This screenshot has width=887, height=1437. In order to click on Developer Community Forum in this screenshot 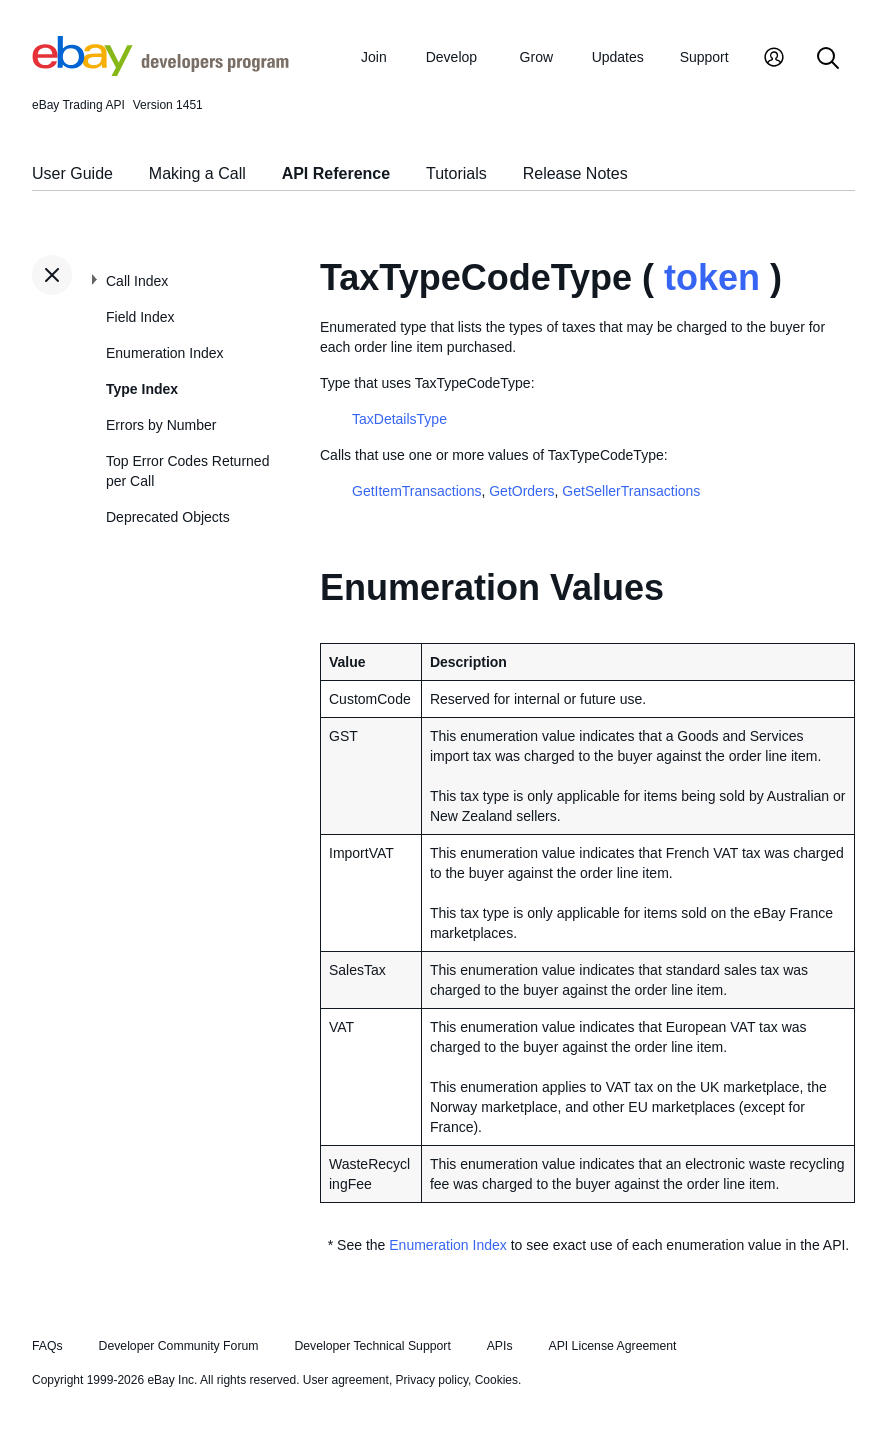, I will do `click(179, 1346)`.